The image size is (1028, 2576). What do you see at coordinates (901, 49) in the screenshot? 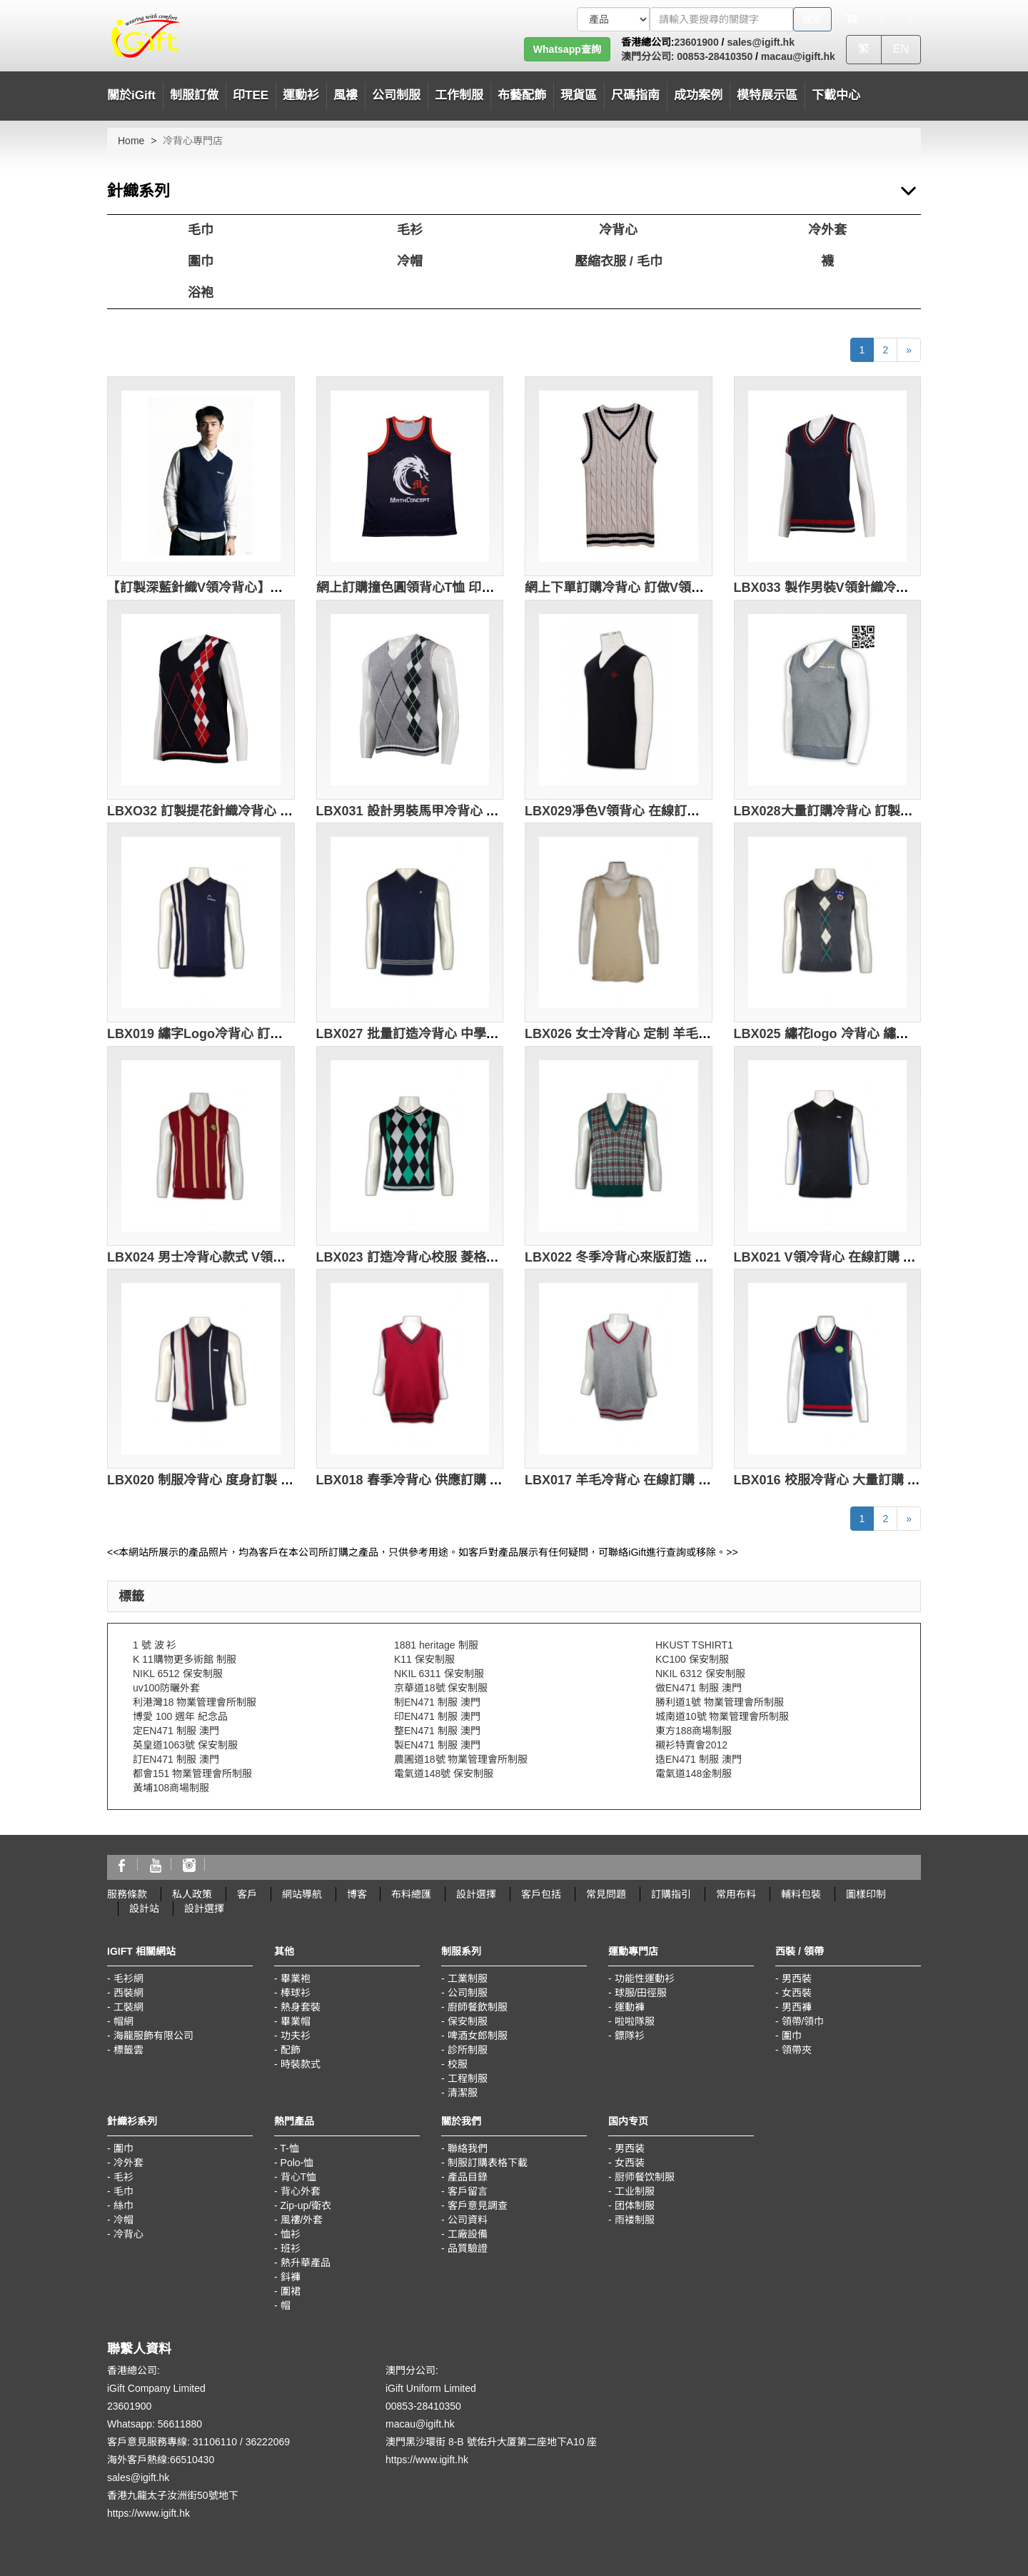
I see `EN` at bounding box center [901, 49].